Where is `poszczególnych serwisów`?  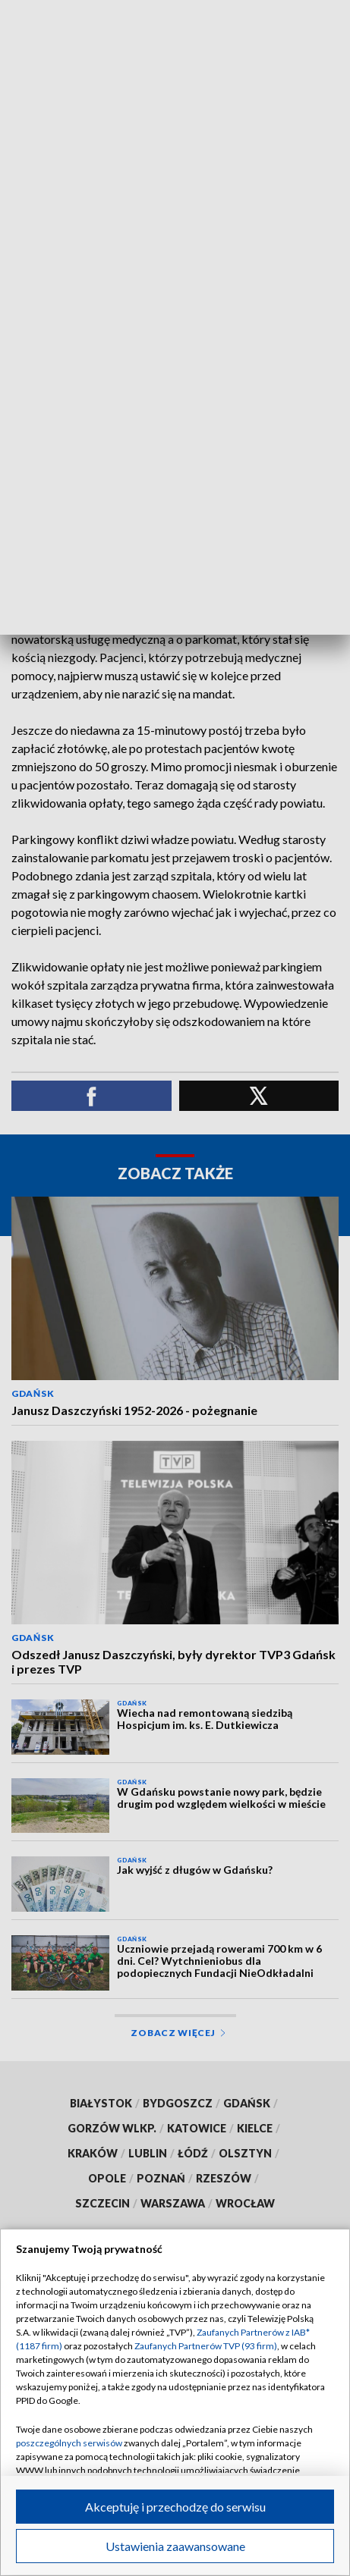
poszczególnych serwisów is located at coordinates (69, 2443).